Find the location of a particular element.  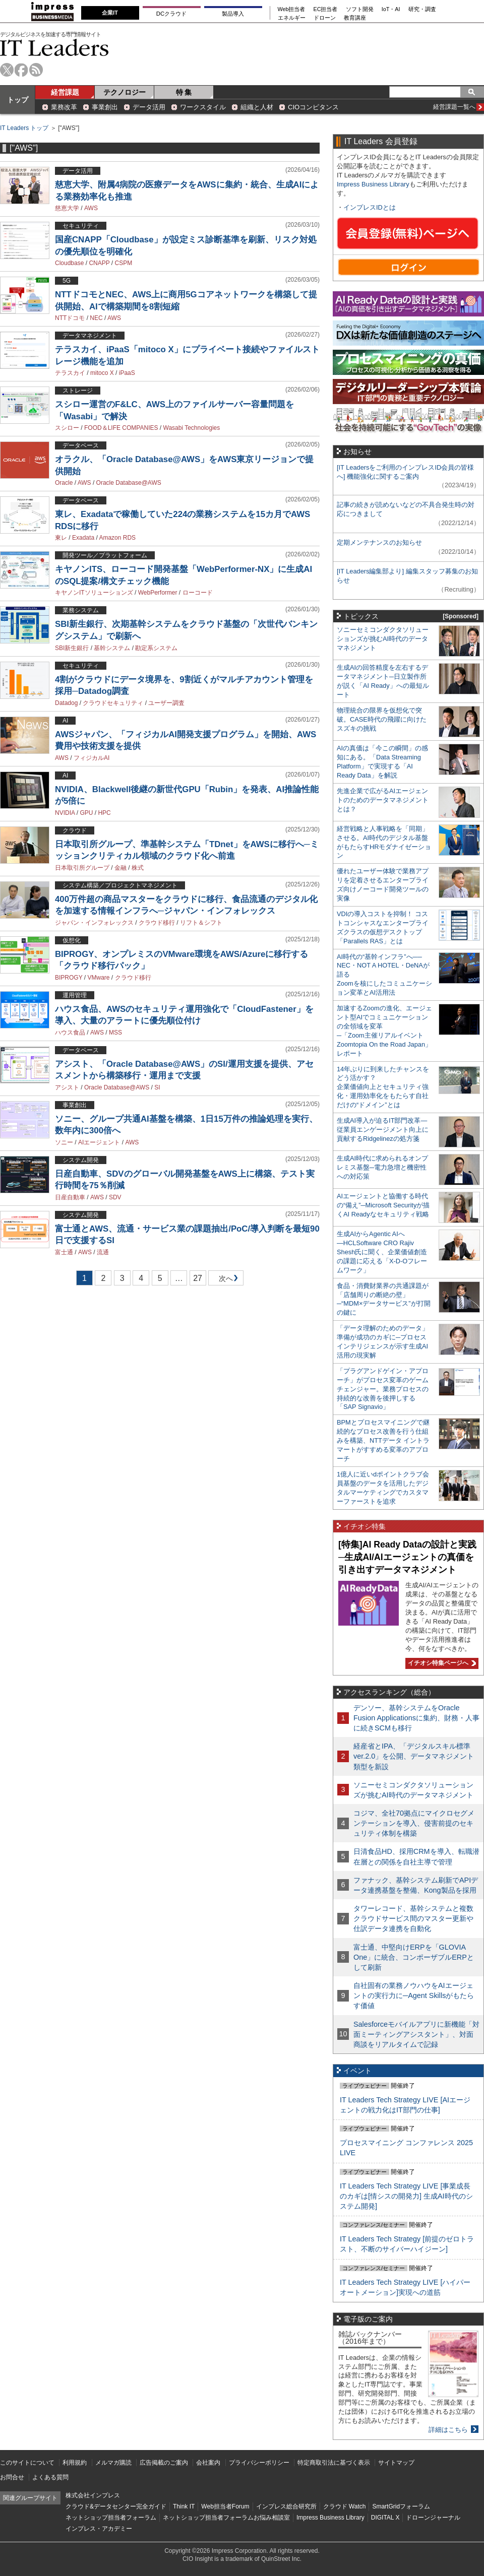

プライバシーポリシー is located at coordinates (259, 2462).